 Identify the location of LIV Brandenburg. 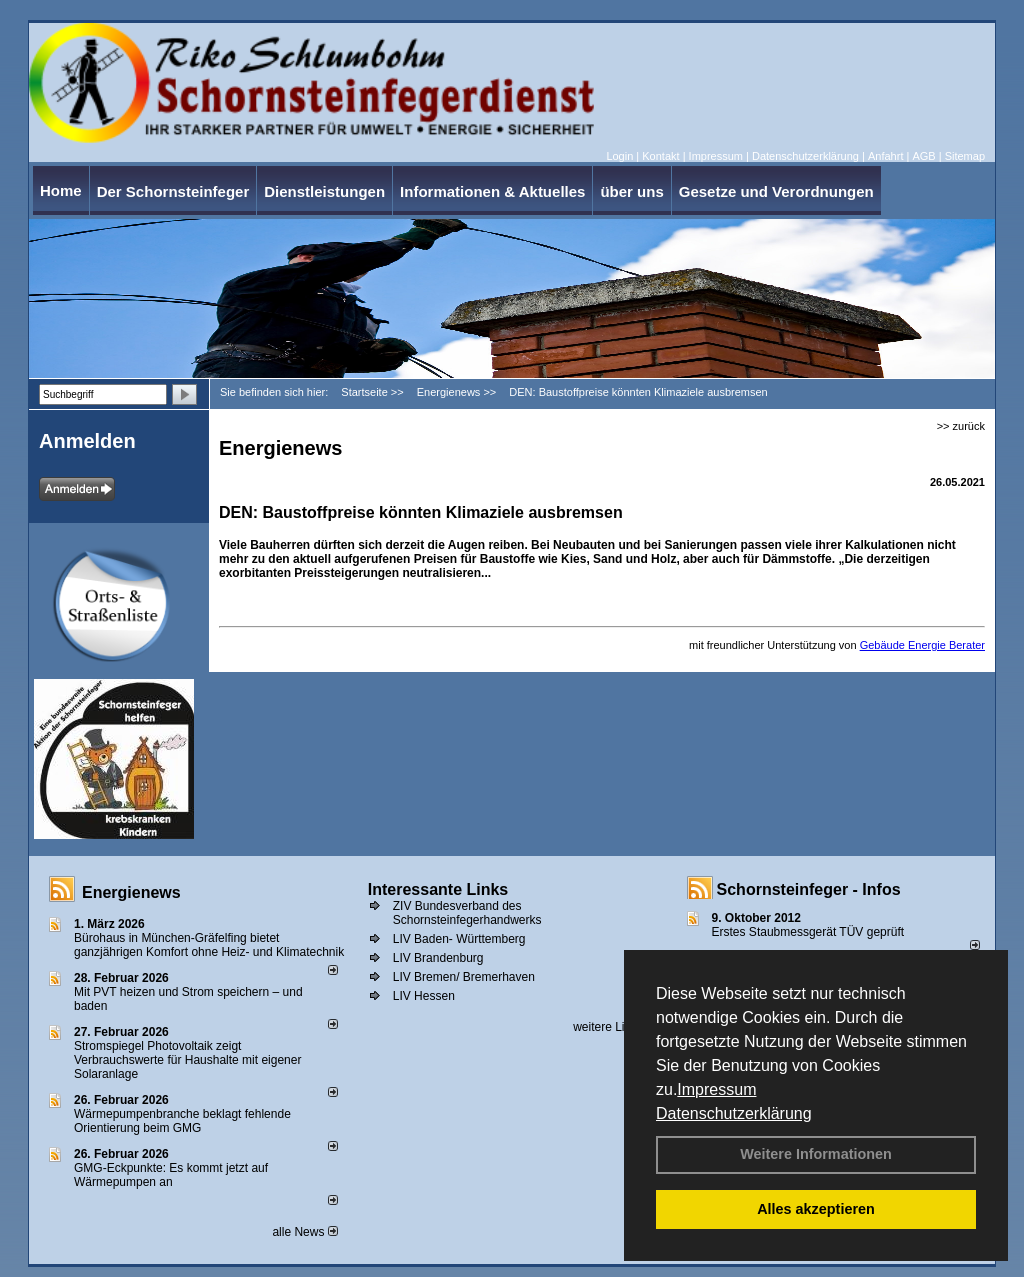
(438, 958).